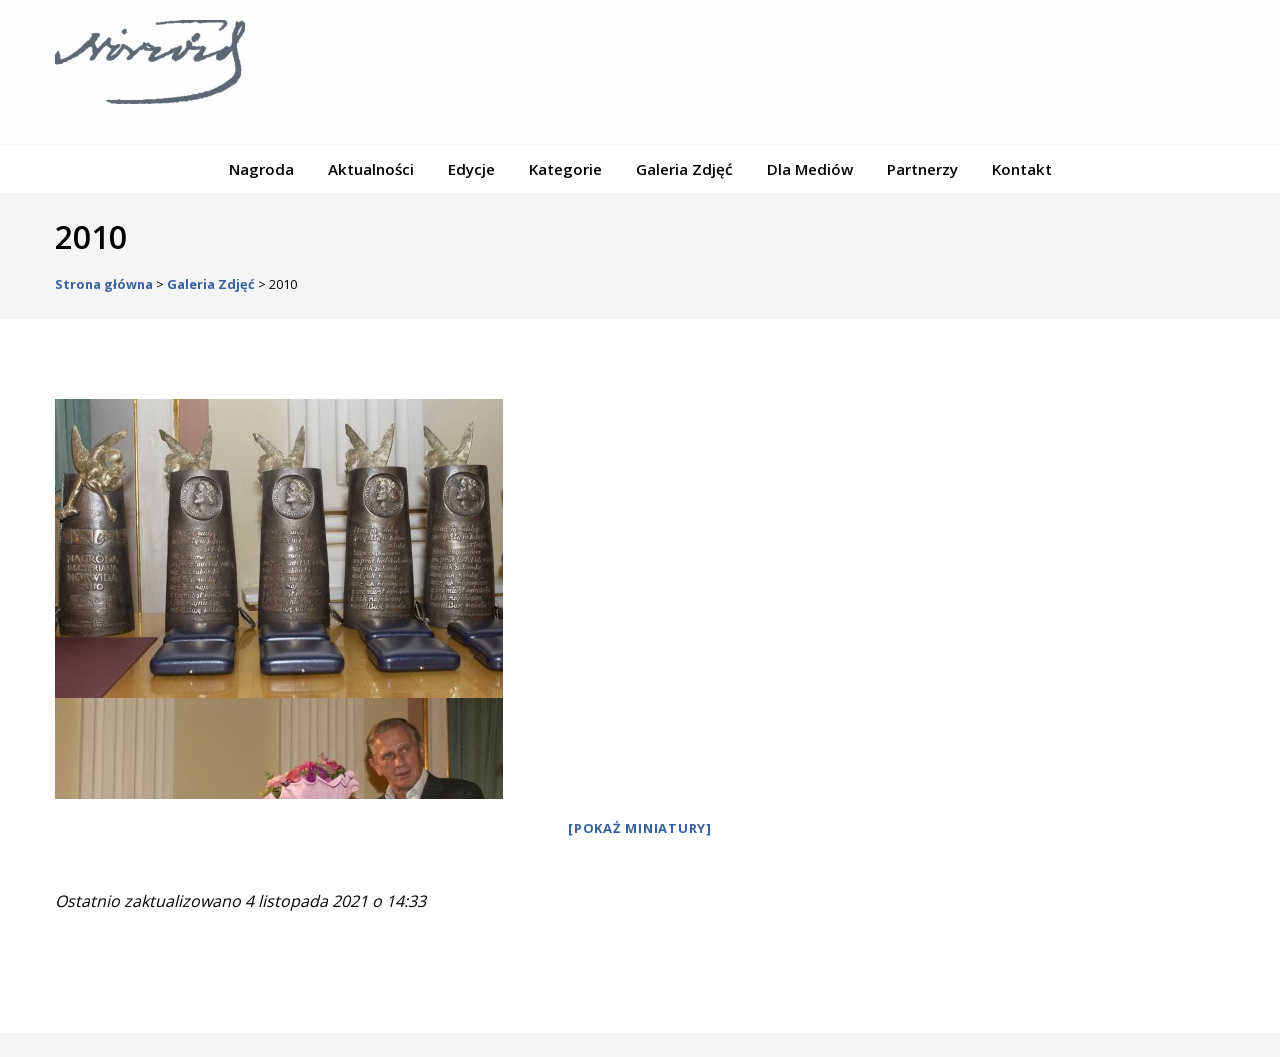 This screenshot has height=1057, width=1280. I want to click on Partnerzy, so click(922, 169).